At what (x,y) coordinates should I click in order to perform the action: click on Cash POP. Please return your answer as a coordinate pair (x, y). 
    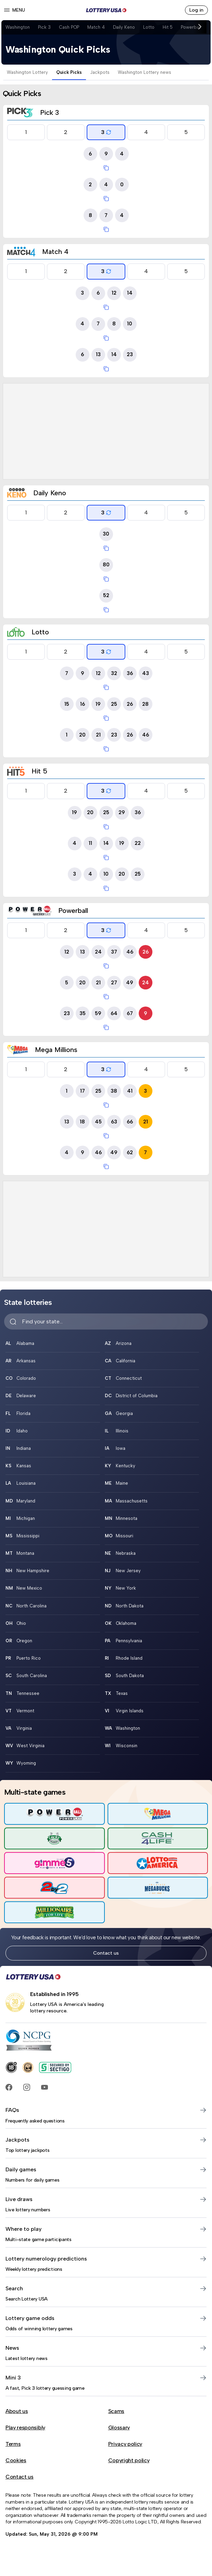
    Looking at the image, I should click on (69, 27).